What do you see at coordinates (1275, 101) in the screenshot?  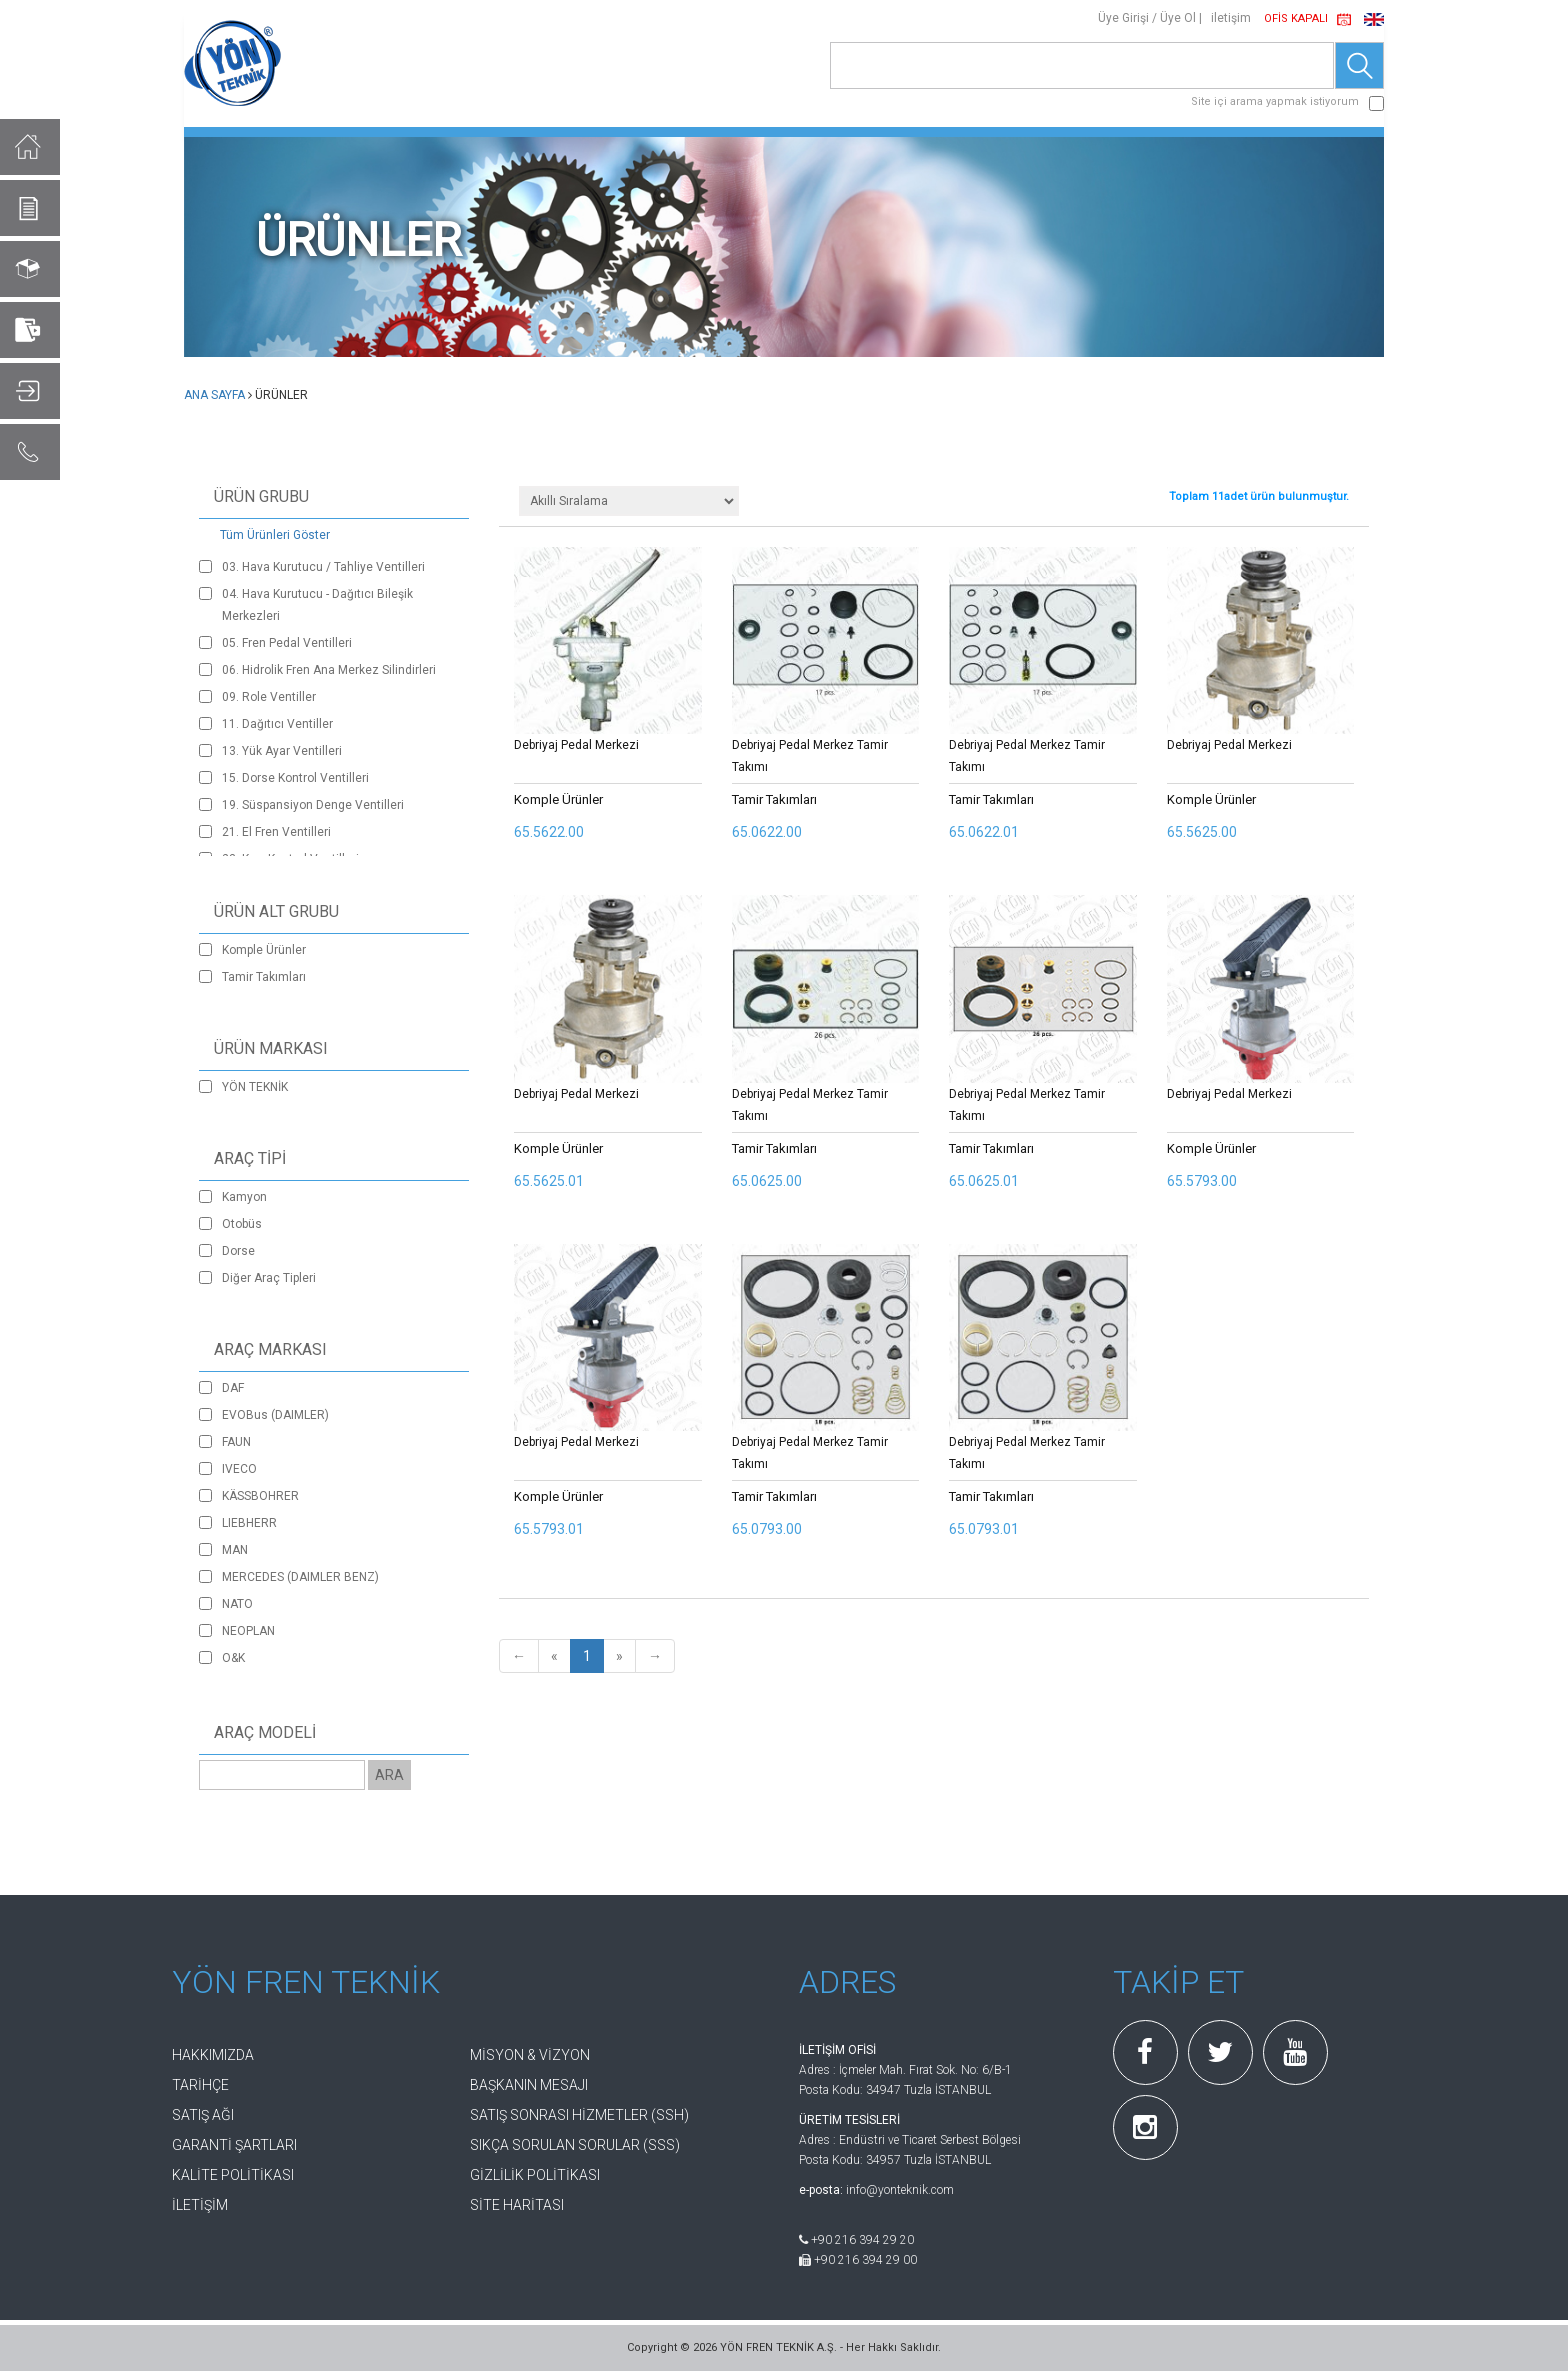 I see `Site içi arama yapmak istiyorum` at bounding box center [1275, 101].